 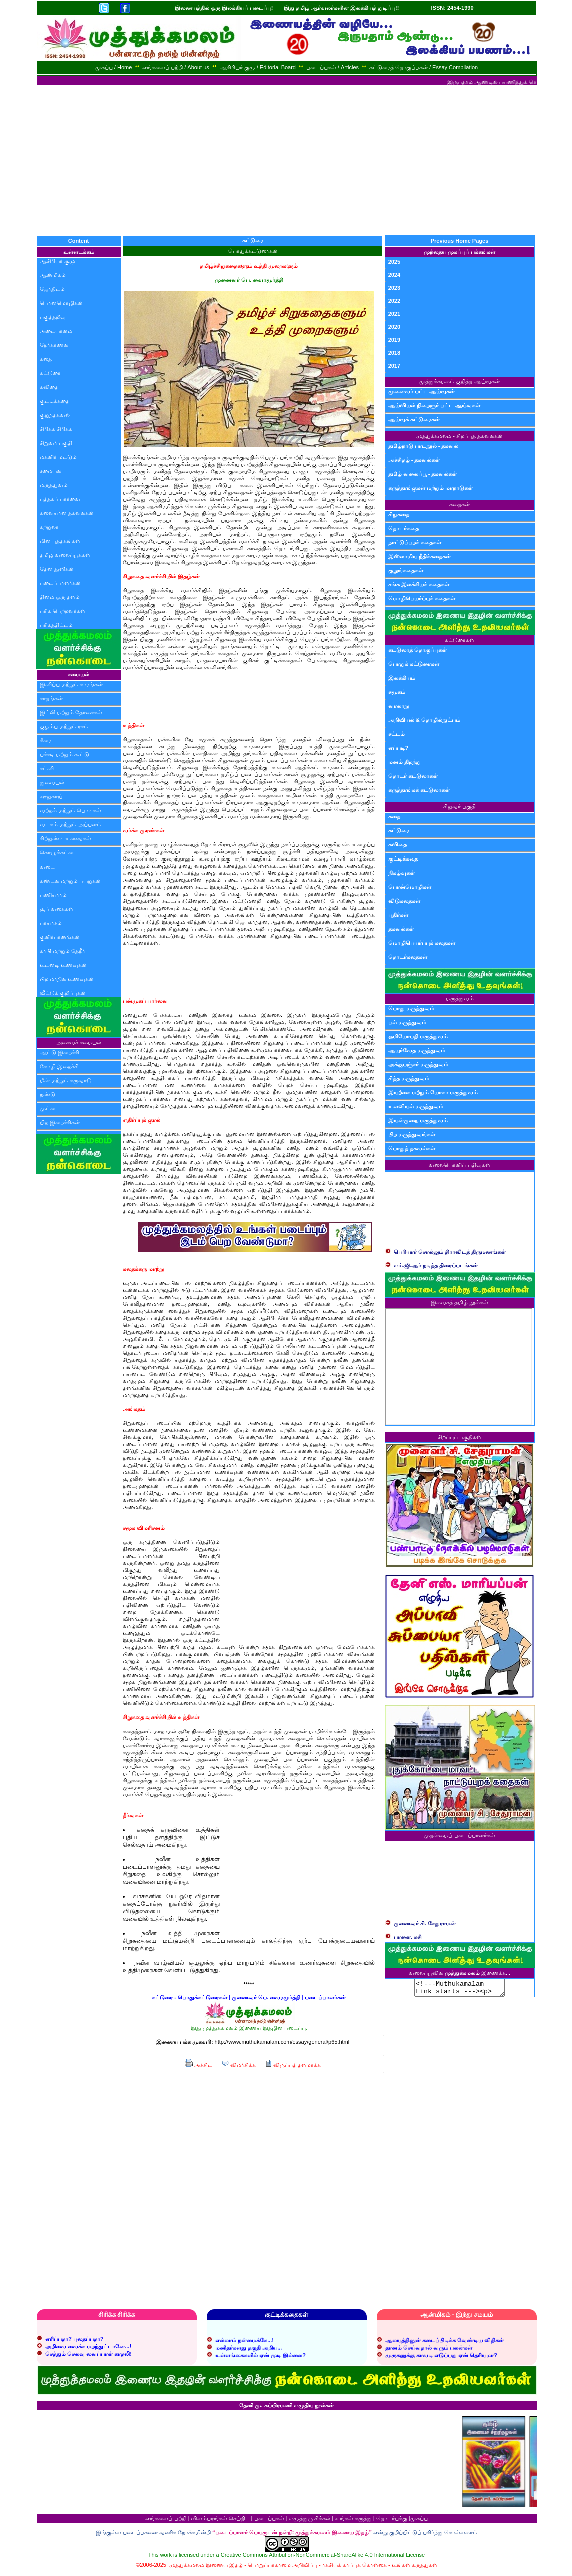 What do you see at coordinates (71, 712) in the screenshot?
I see `இட்லி மற்றும் தோசைகள்` at bounding box center [71, 712].